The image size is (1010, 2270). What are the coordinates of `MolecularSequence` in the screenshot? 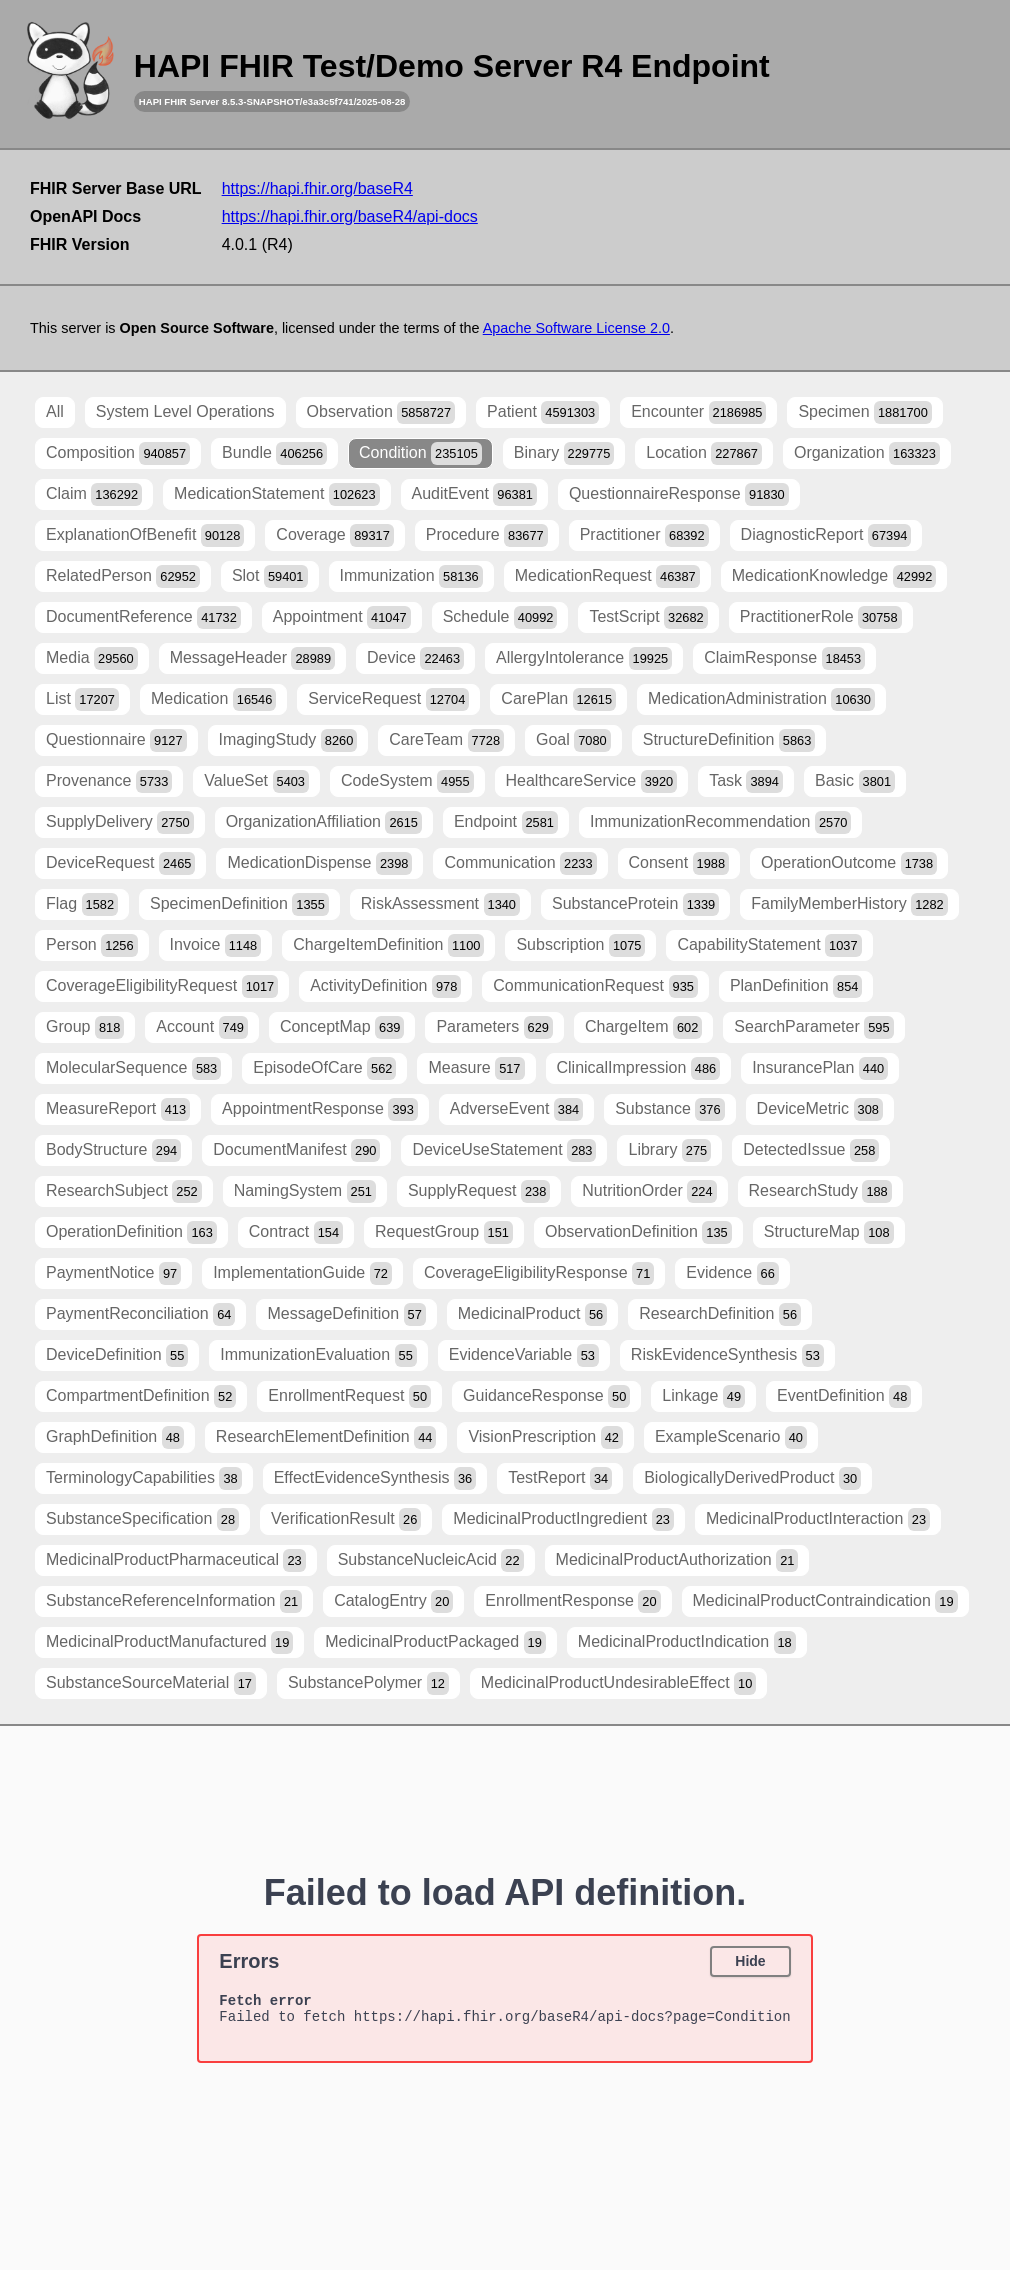 It's located at (133, 1068).